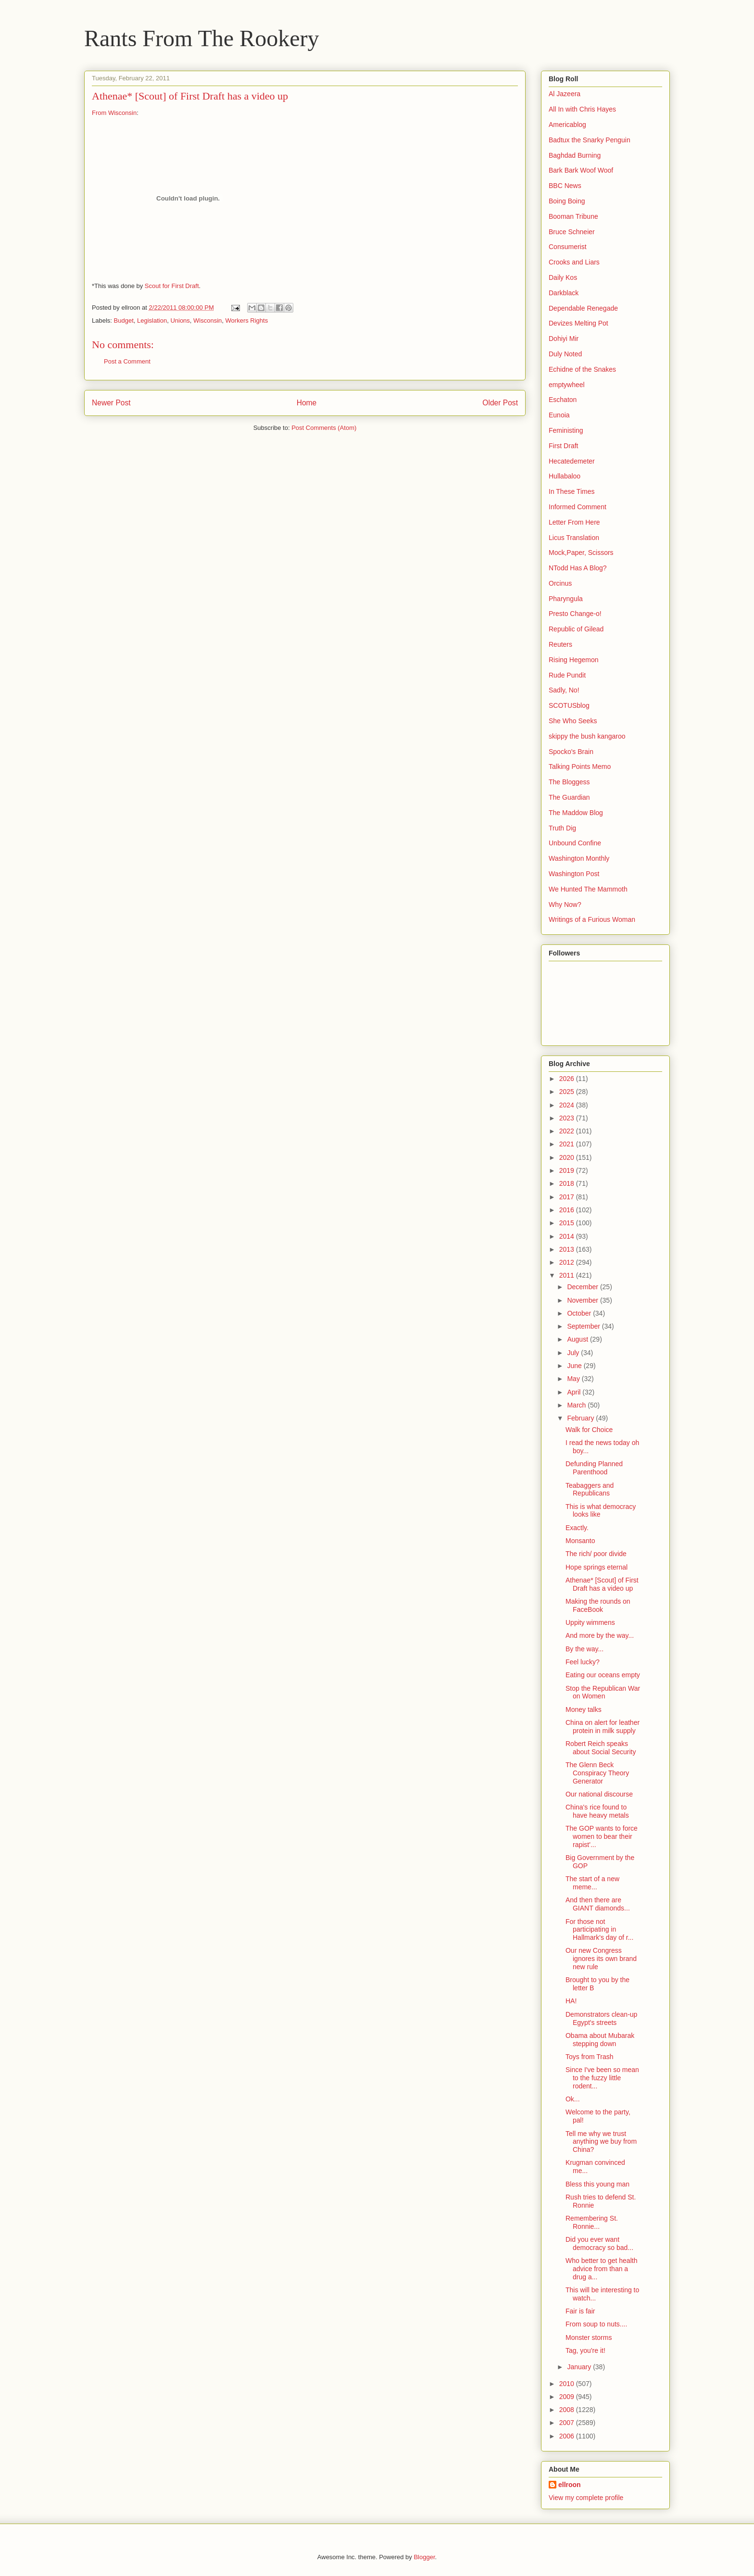  What do you see at coordinates (583, 1662) in the screenshot?
I see `Feel lucky?` at bounding box center [583, 1662].